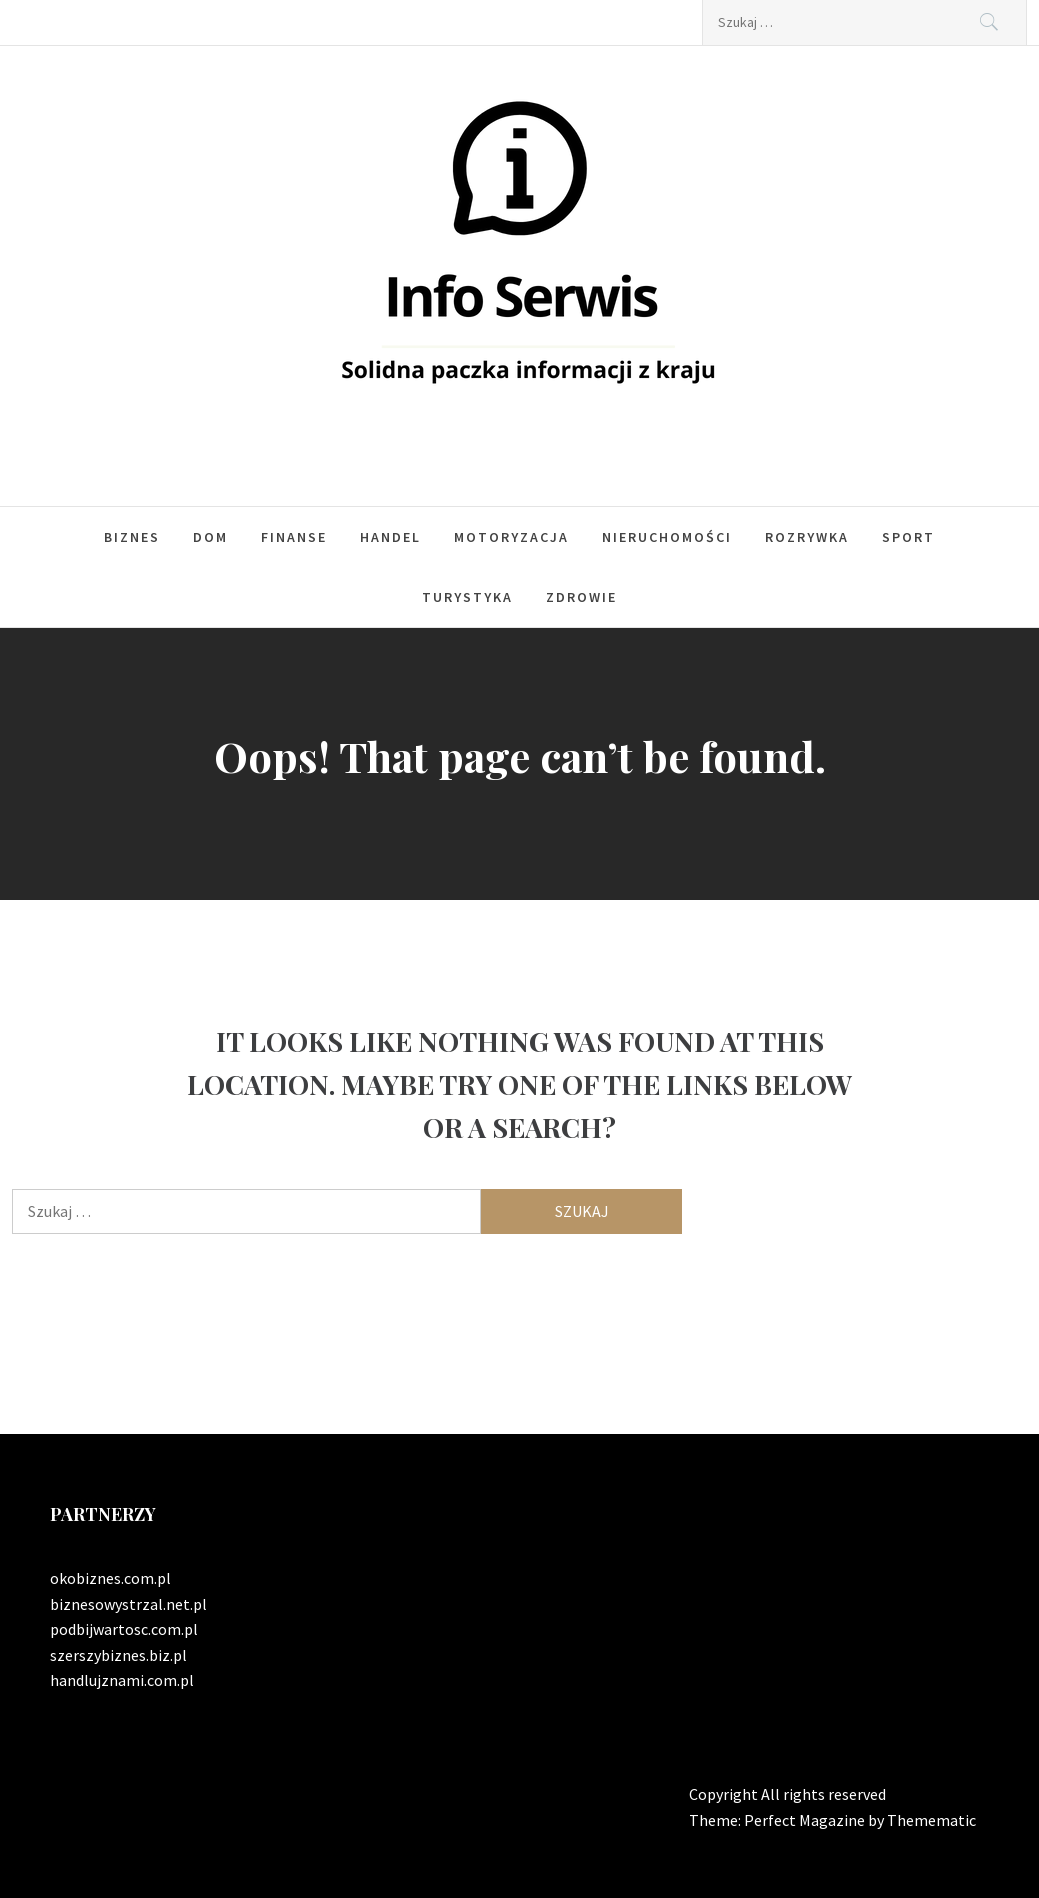 The image size is (1039, 1898). Describe the element at coordinates (110, 1578) in the screenshot. I see `okobiznes.com.pl` at that location.